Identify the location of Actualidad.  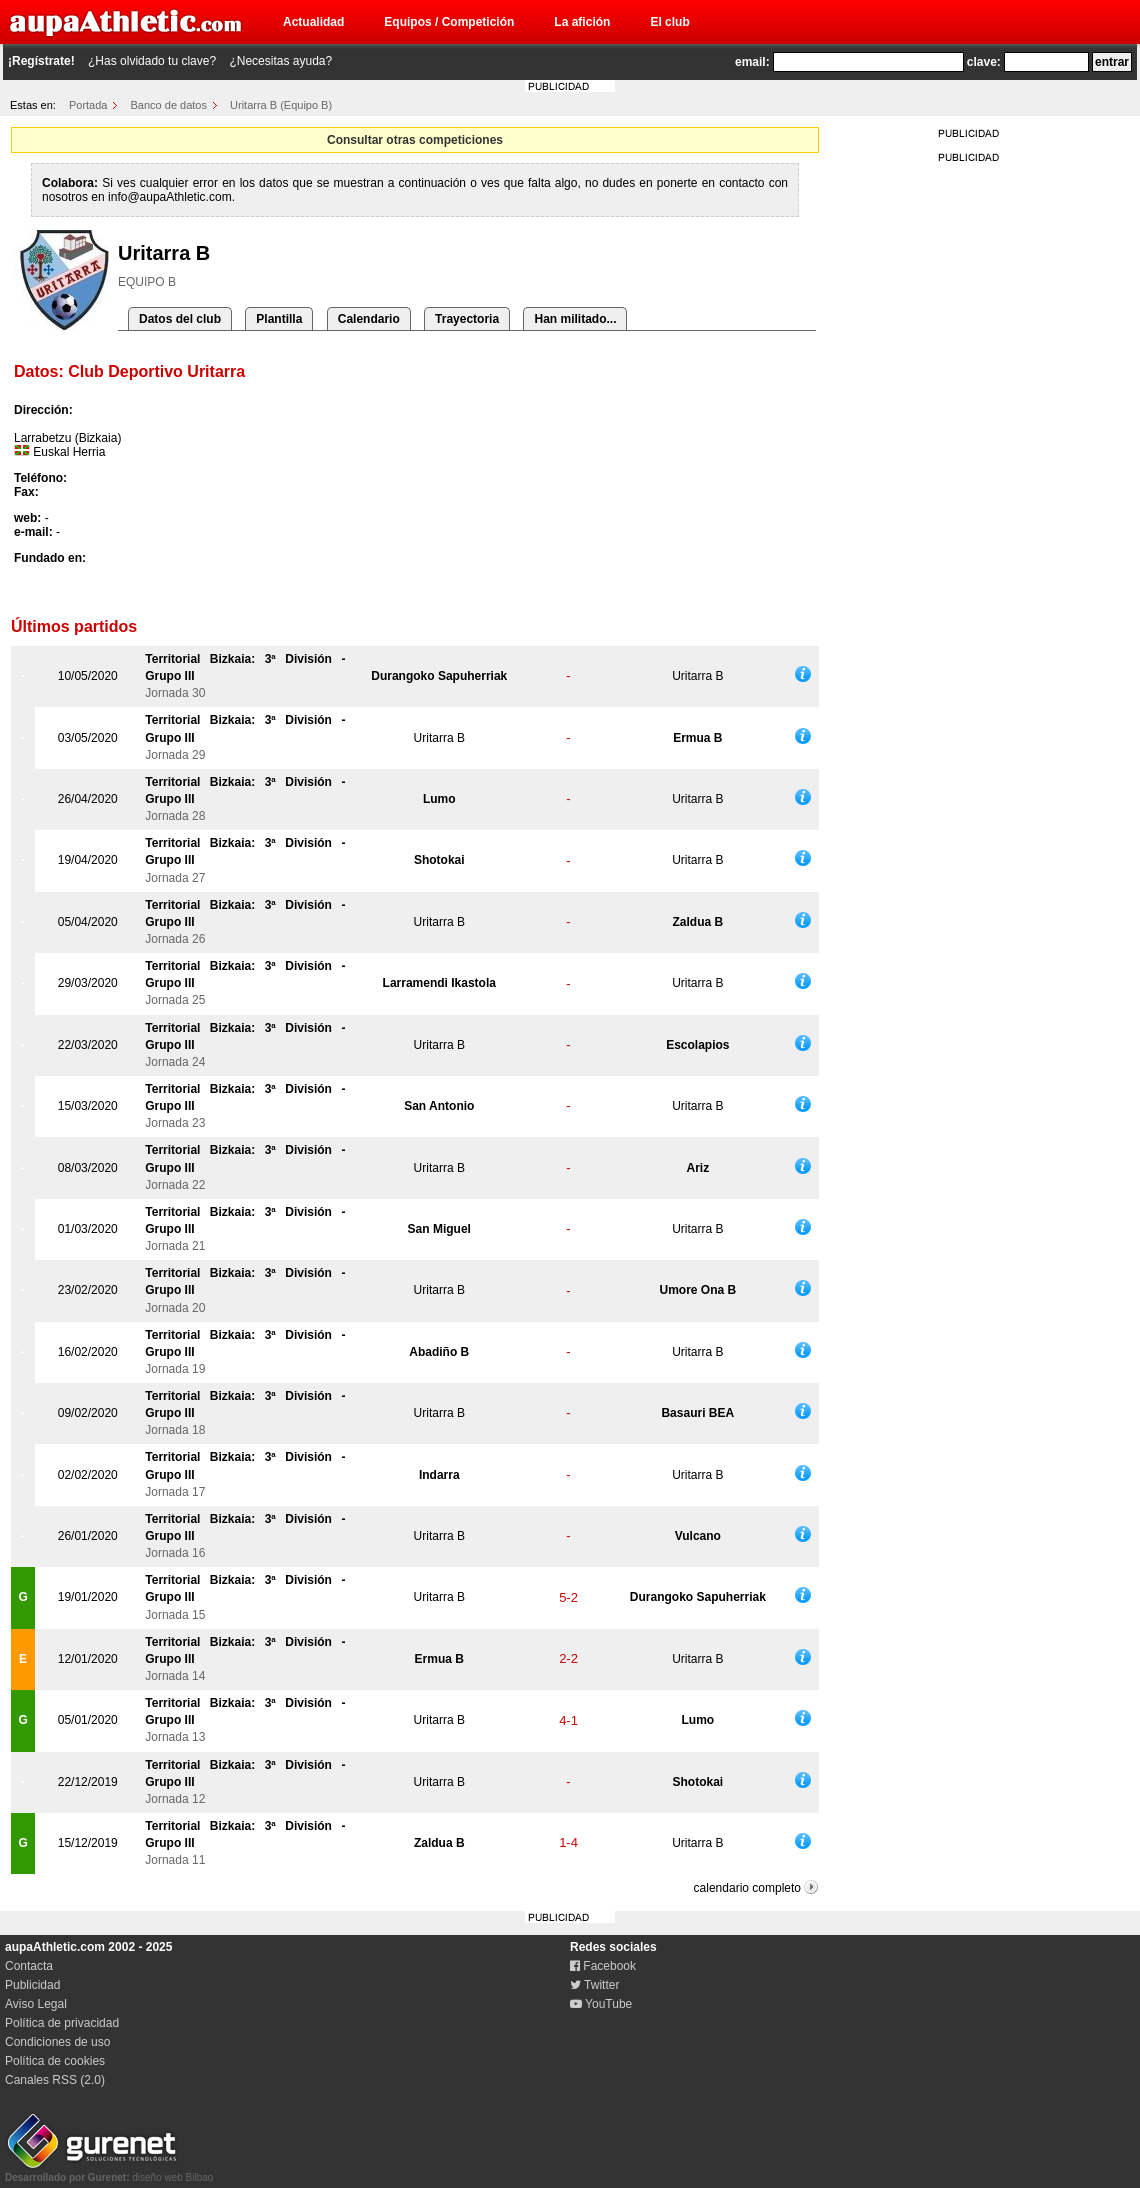
(313, 22).